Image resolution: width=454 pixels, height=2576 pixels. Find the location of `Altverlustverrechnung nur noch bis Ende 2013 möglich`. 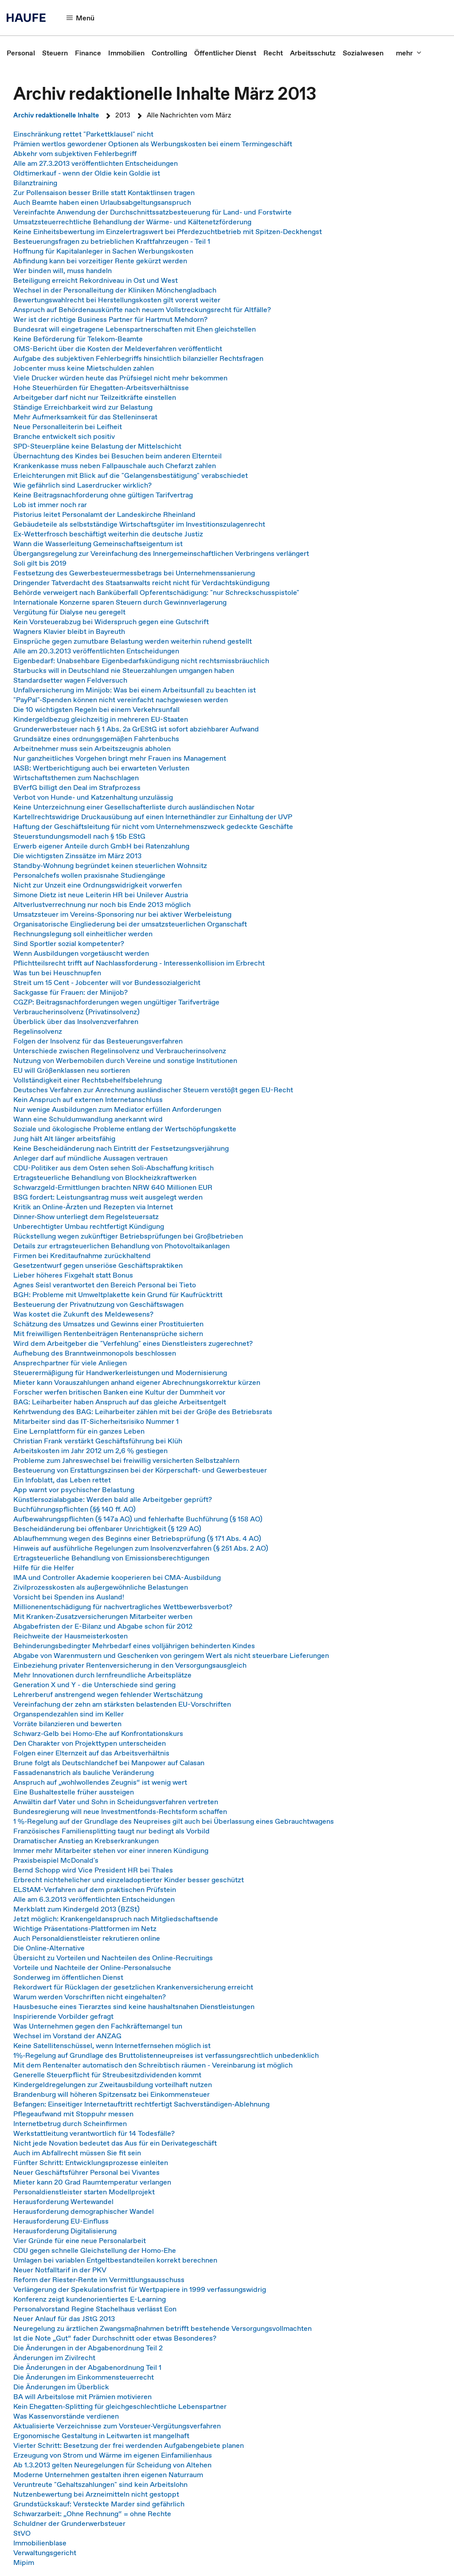

Altverlustverrechnung nur noch bis Ende 2013 möglich is located at coordinates (102, 904).